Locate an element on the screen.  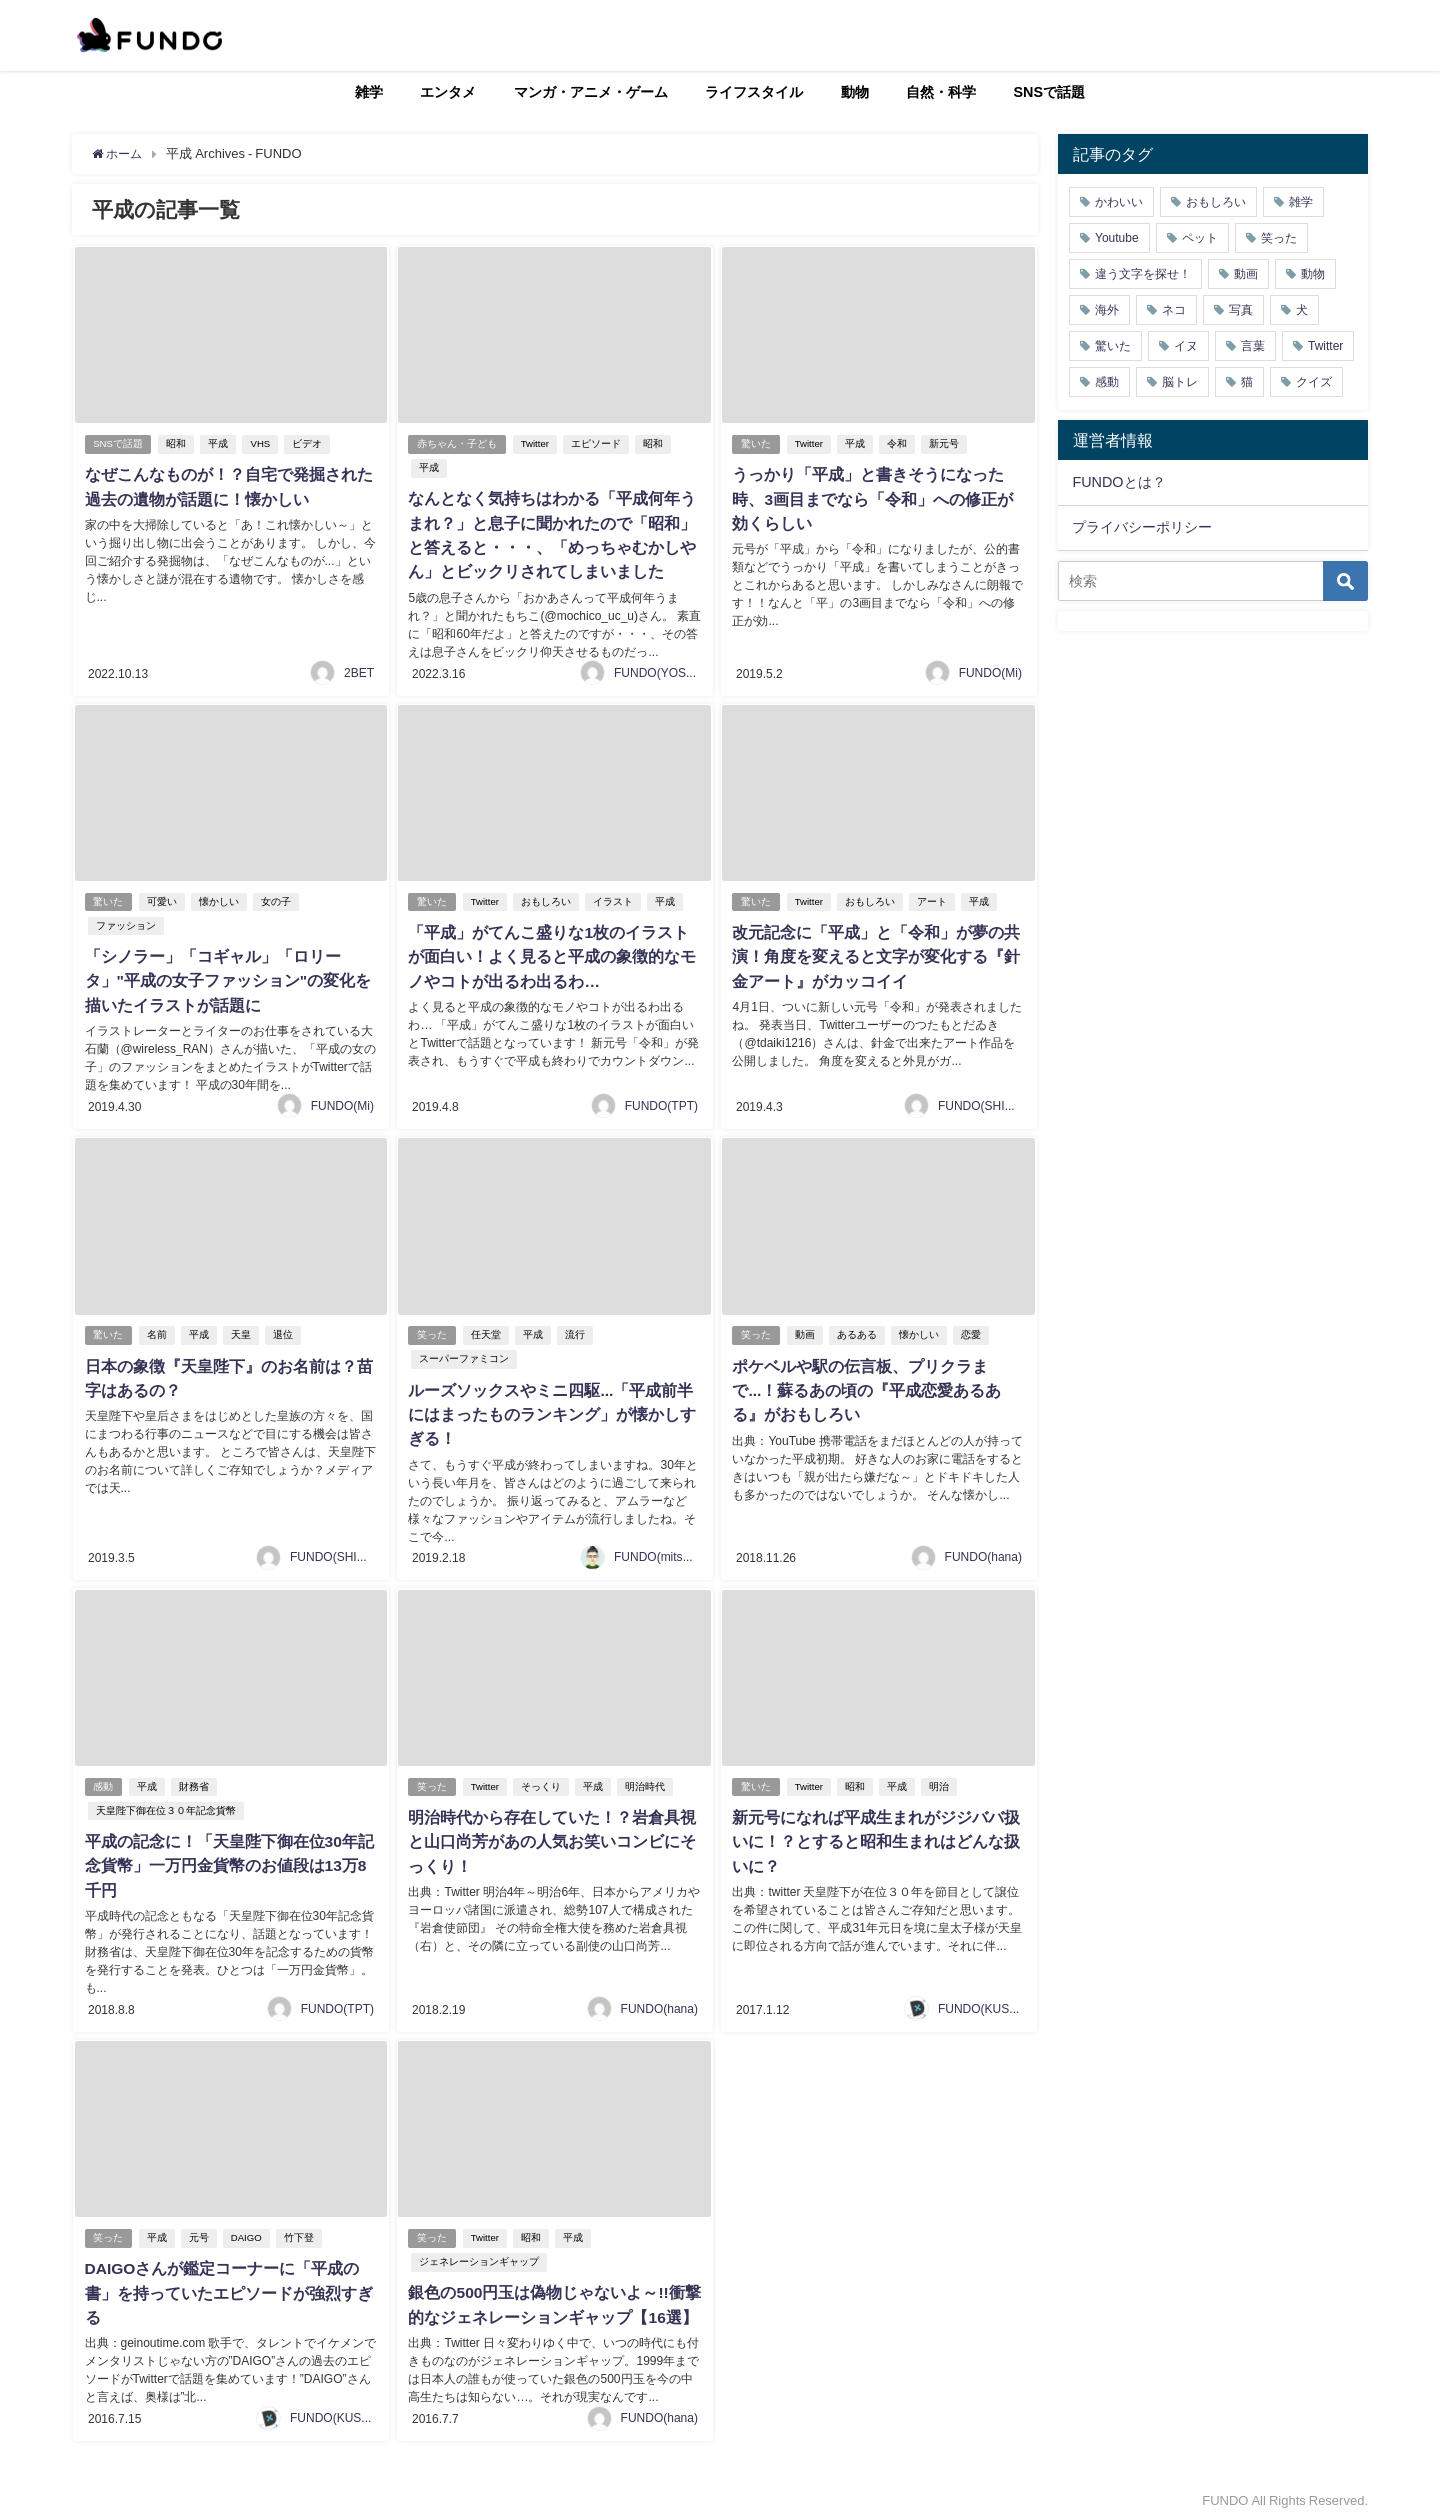
ネコ is located at coordinates (1174, 310).